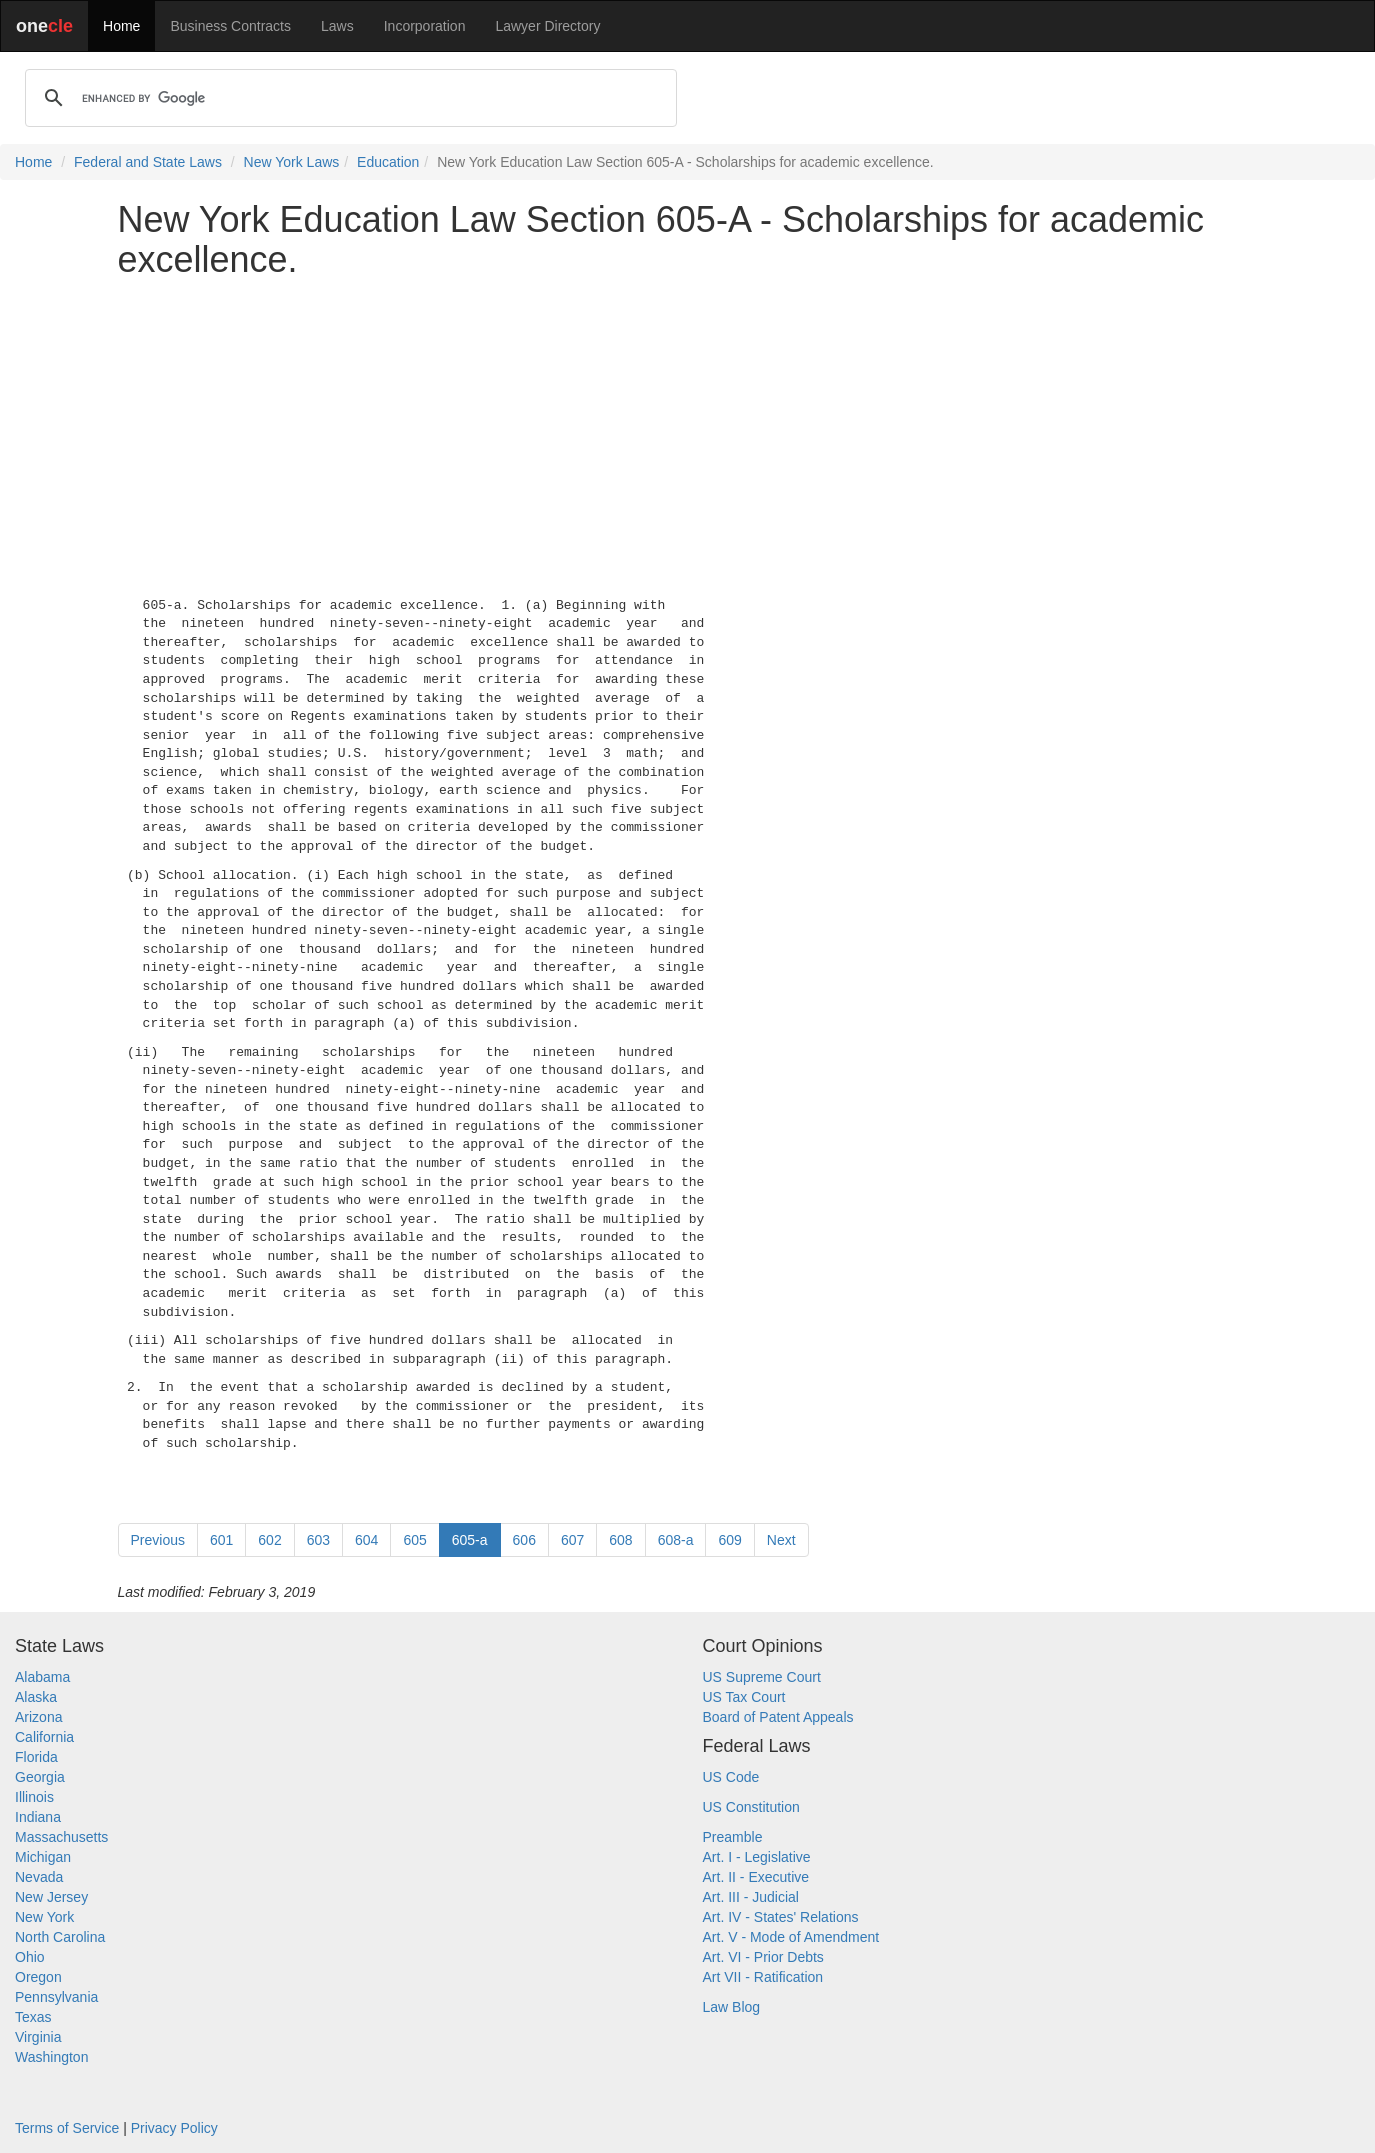 The width and height of the screenshot is (1375, 2153). Describe the element at coordinates (751, 1897) in the screenshot. I see `Art. III - Judicial` at that location.